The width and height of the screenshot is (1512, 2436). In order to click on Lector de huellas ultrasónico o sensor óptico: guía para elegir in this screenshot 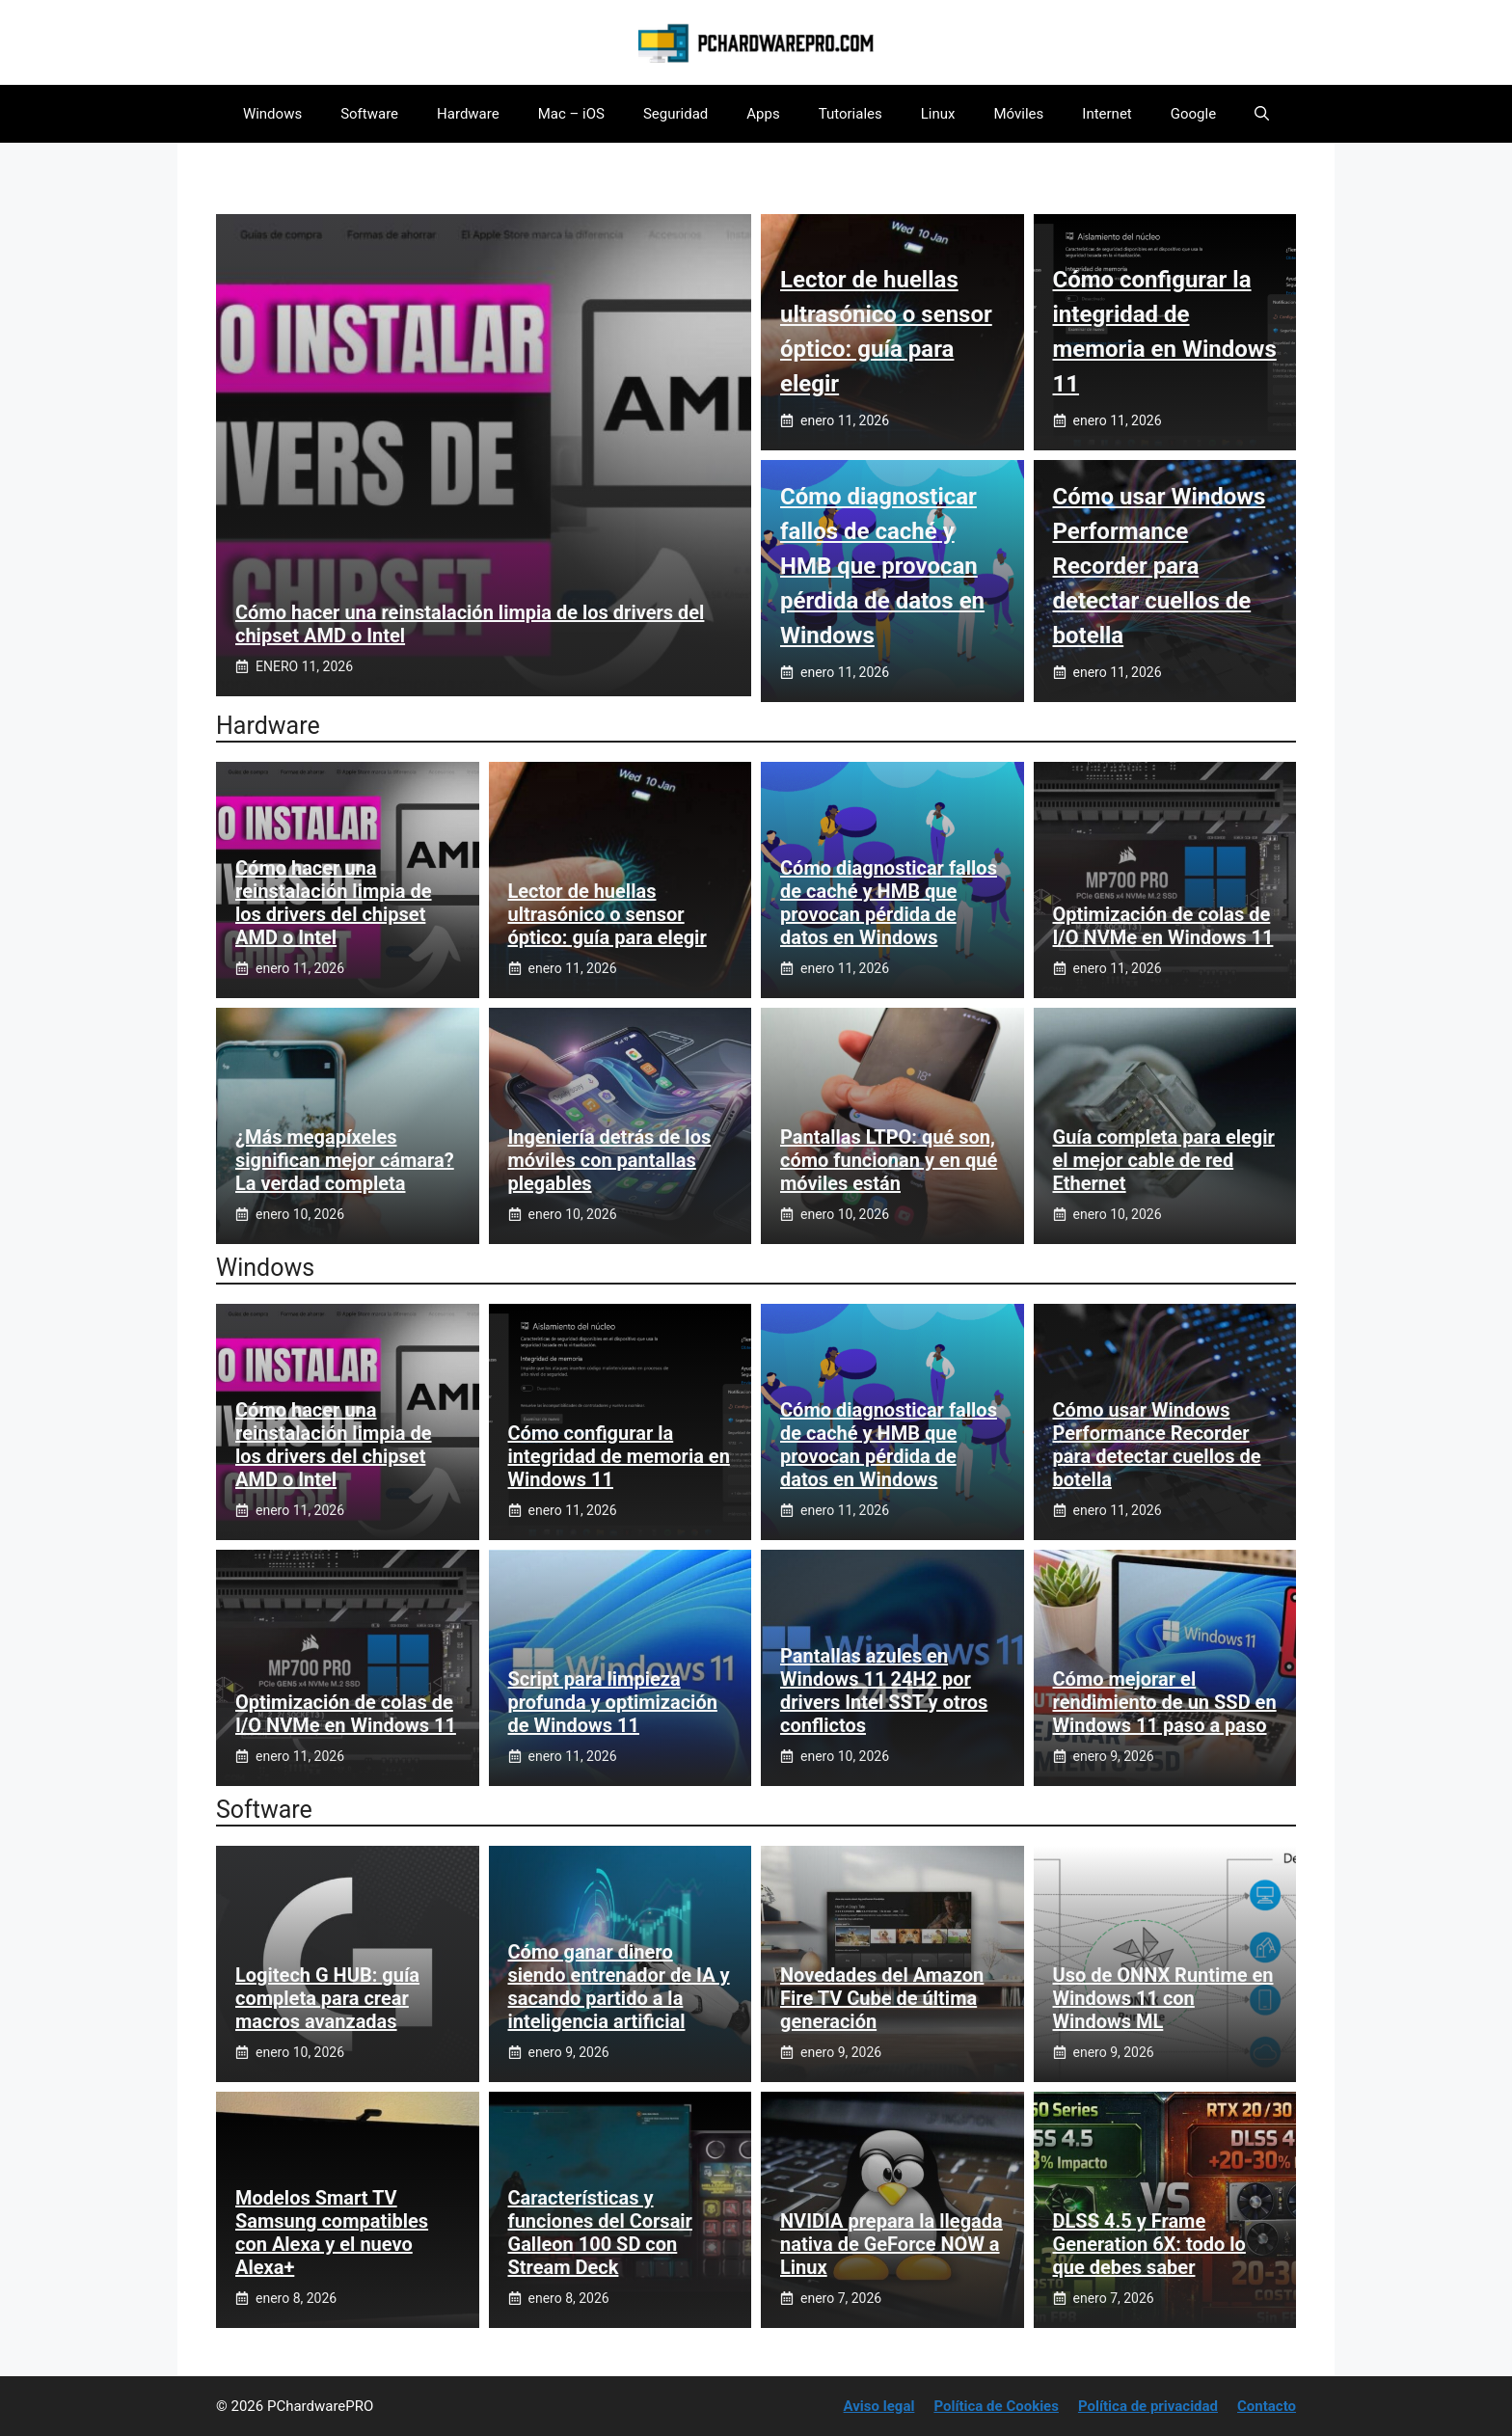, I will do `click(607, 914)`.